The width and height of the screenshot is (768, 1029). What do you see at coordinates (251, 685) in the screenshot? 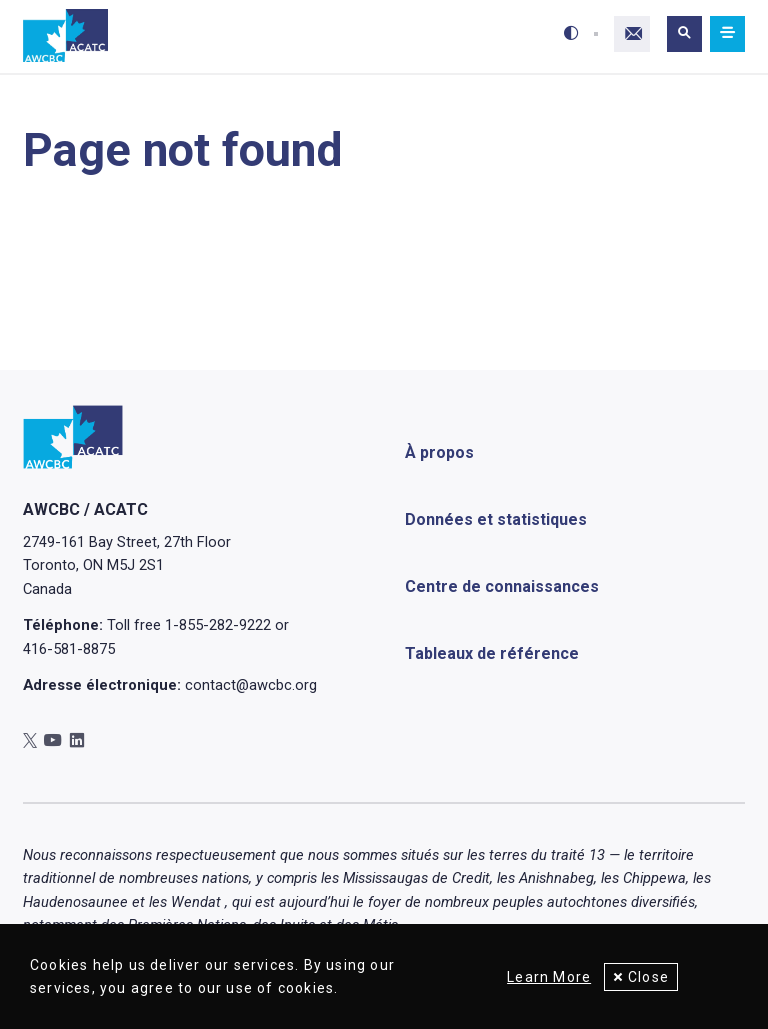
I see `contact@awcbc.org` at bounding box center [251, 685].